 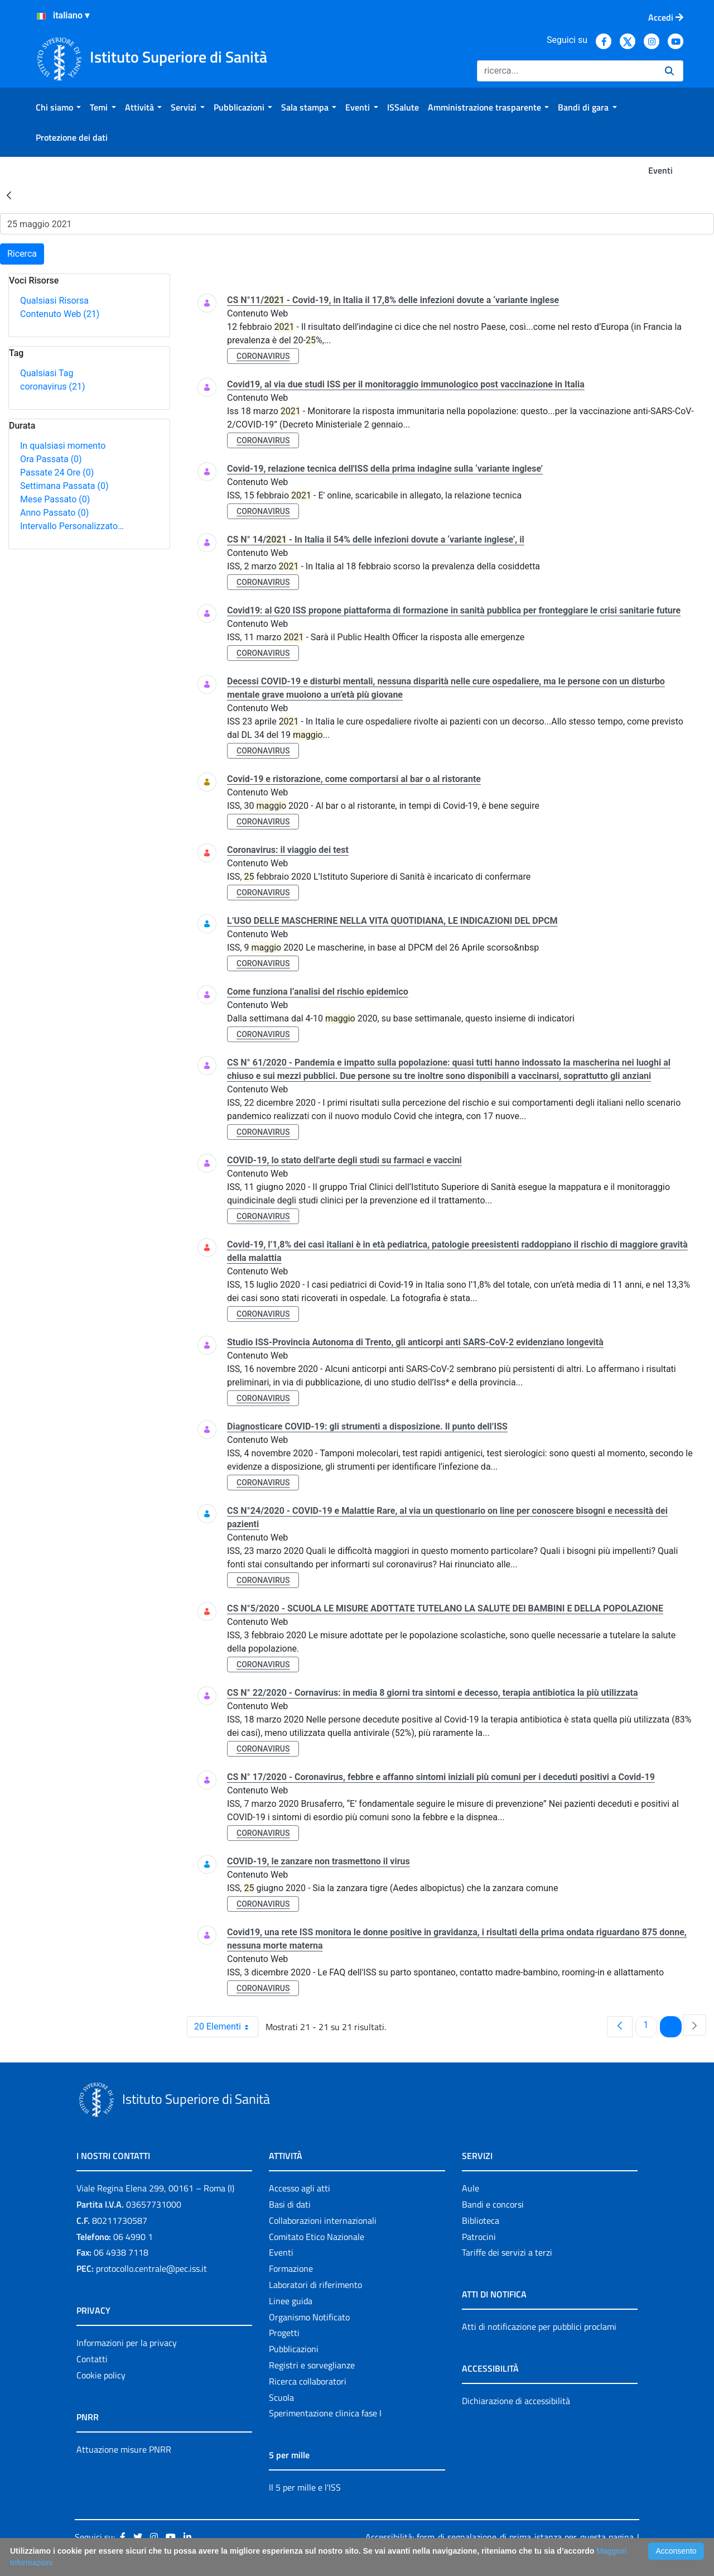 What do you see at coordinates (54, 300) in the screenshot?
I see `Qualsiasi Risorsa` at bounding box center [54, 300].